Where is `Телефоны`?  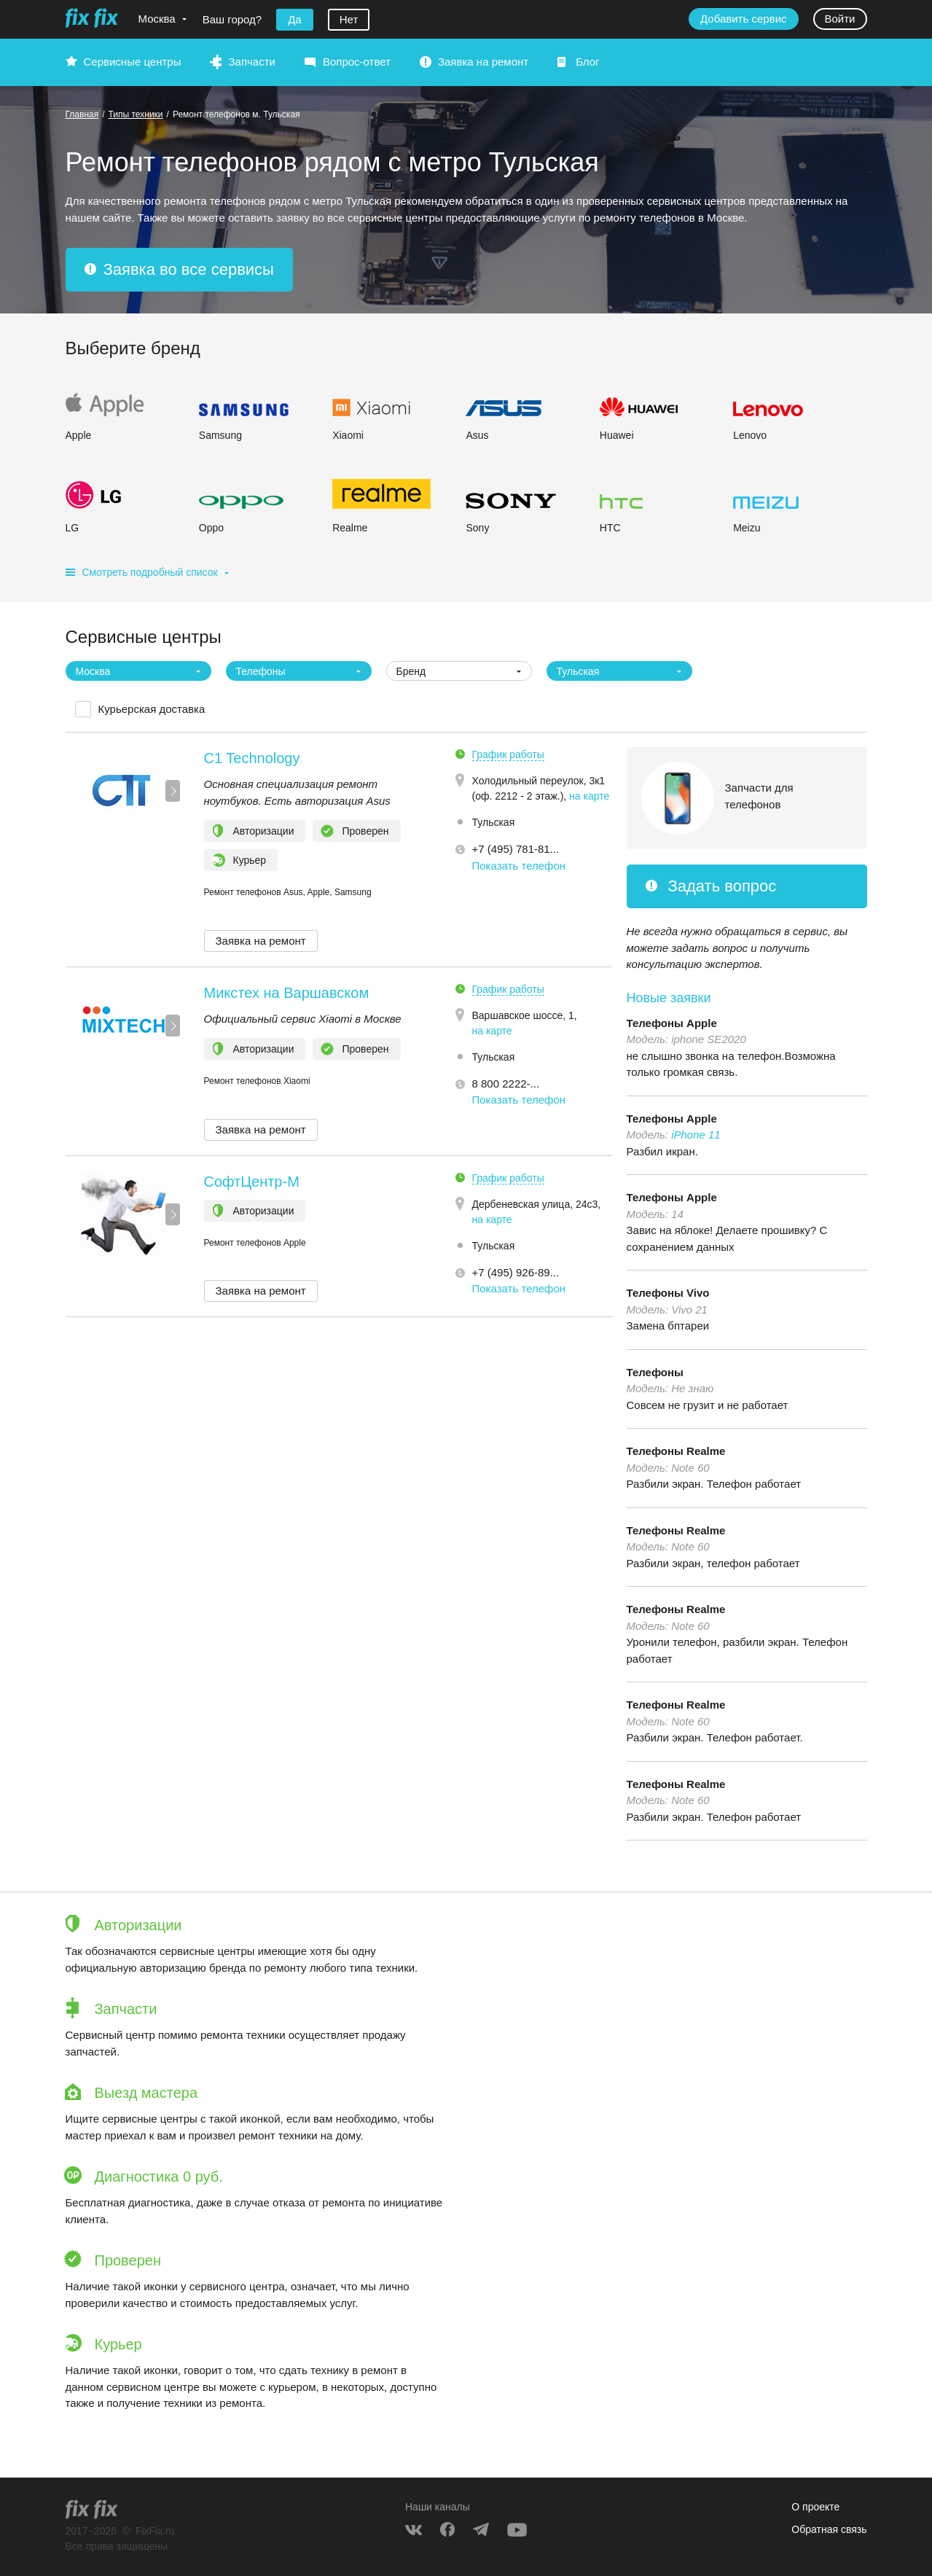
Телефоны is located at coordinates (655, 1372).